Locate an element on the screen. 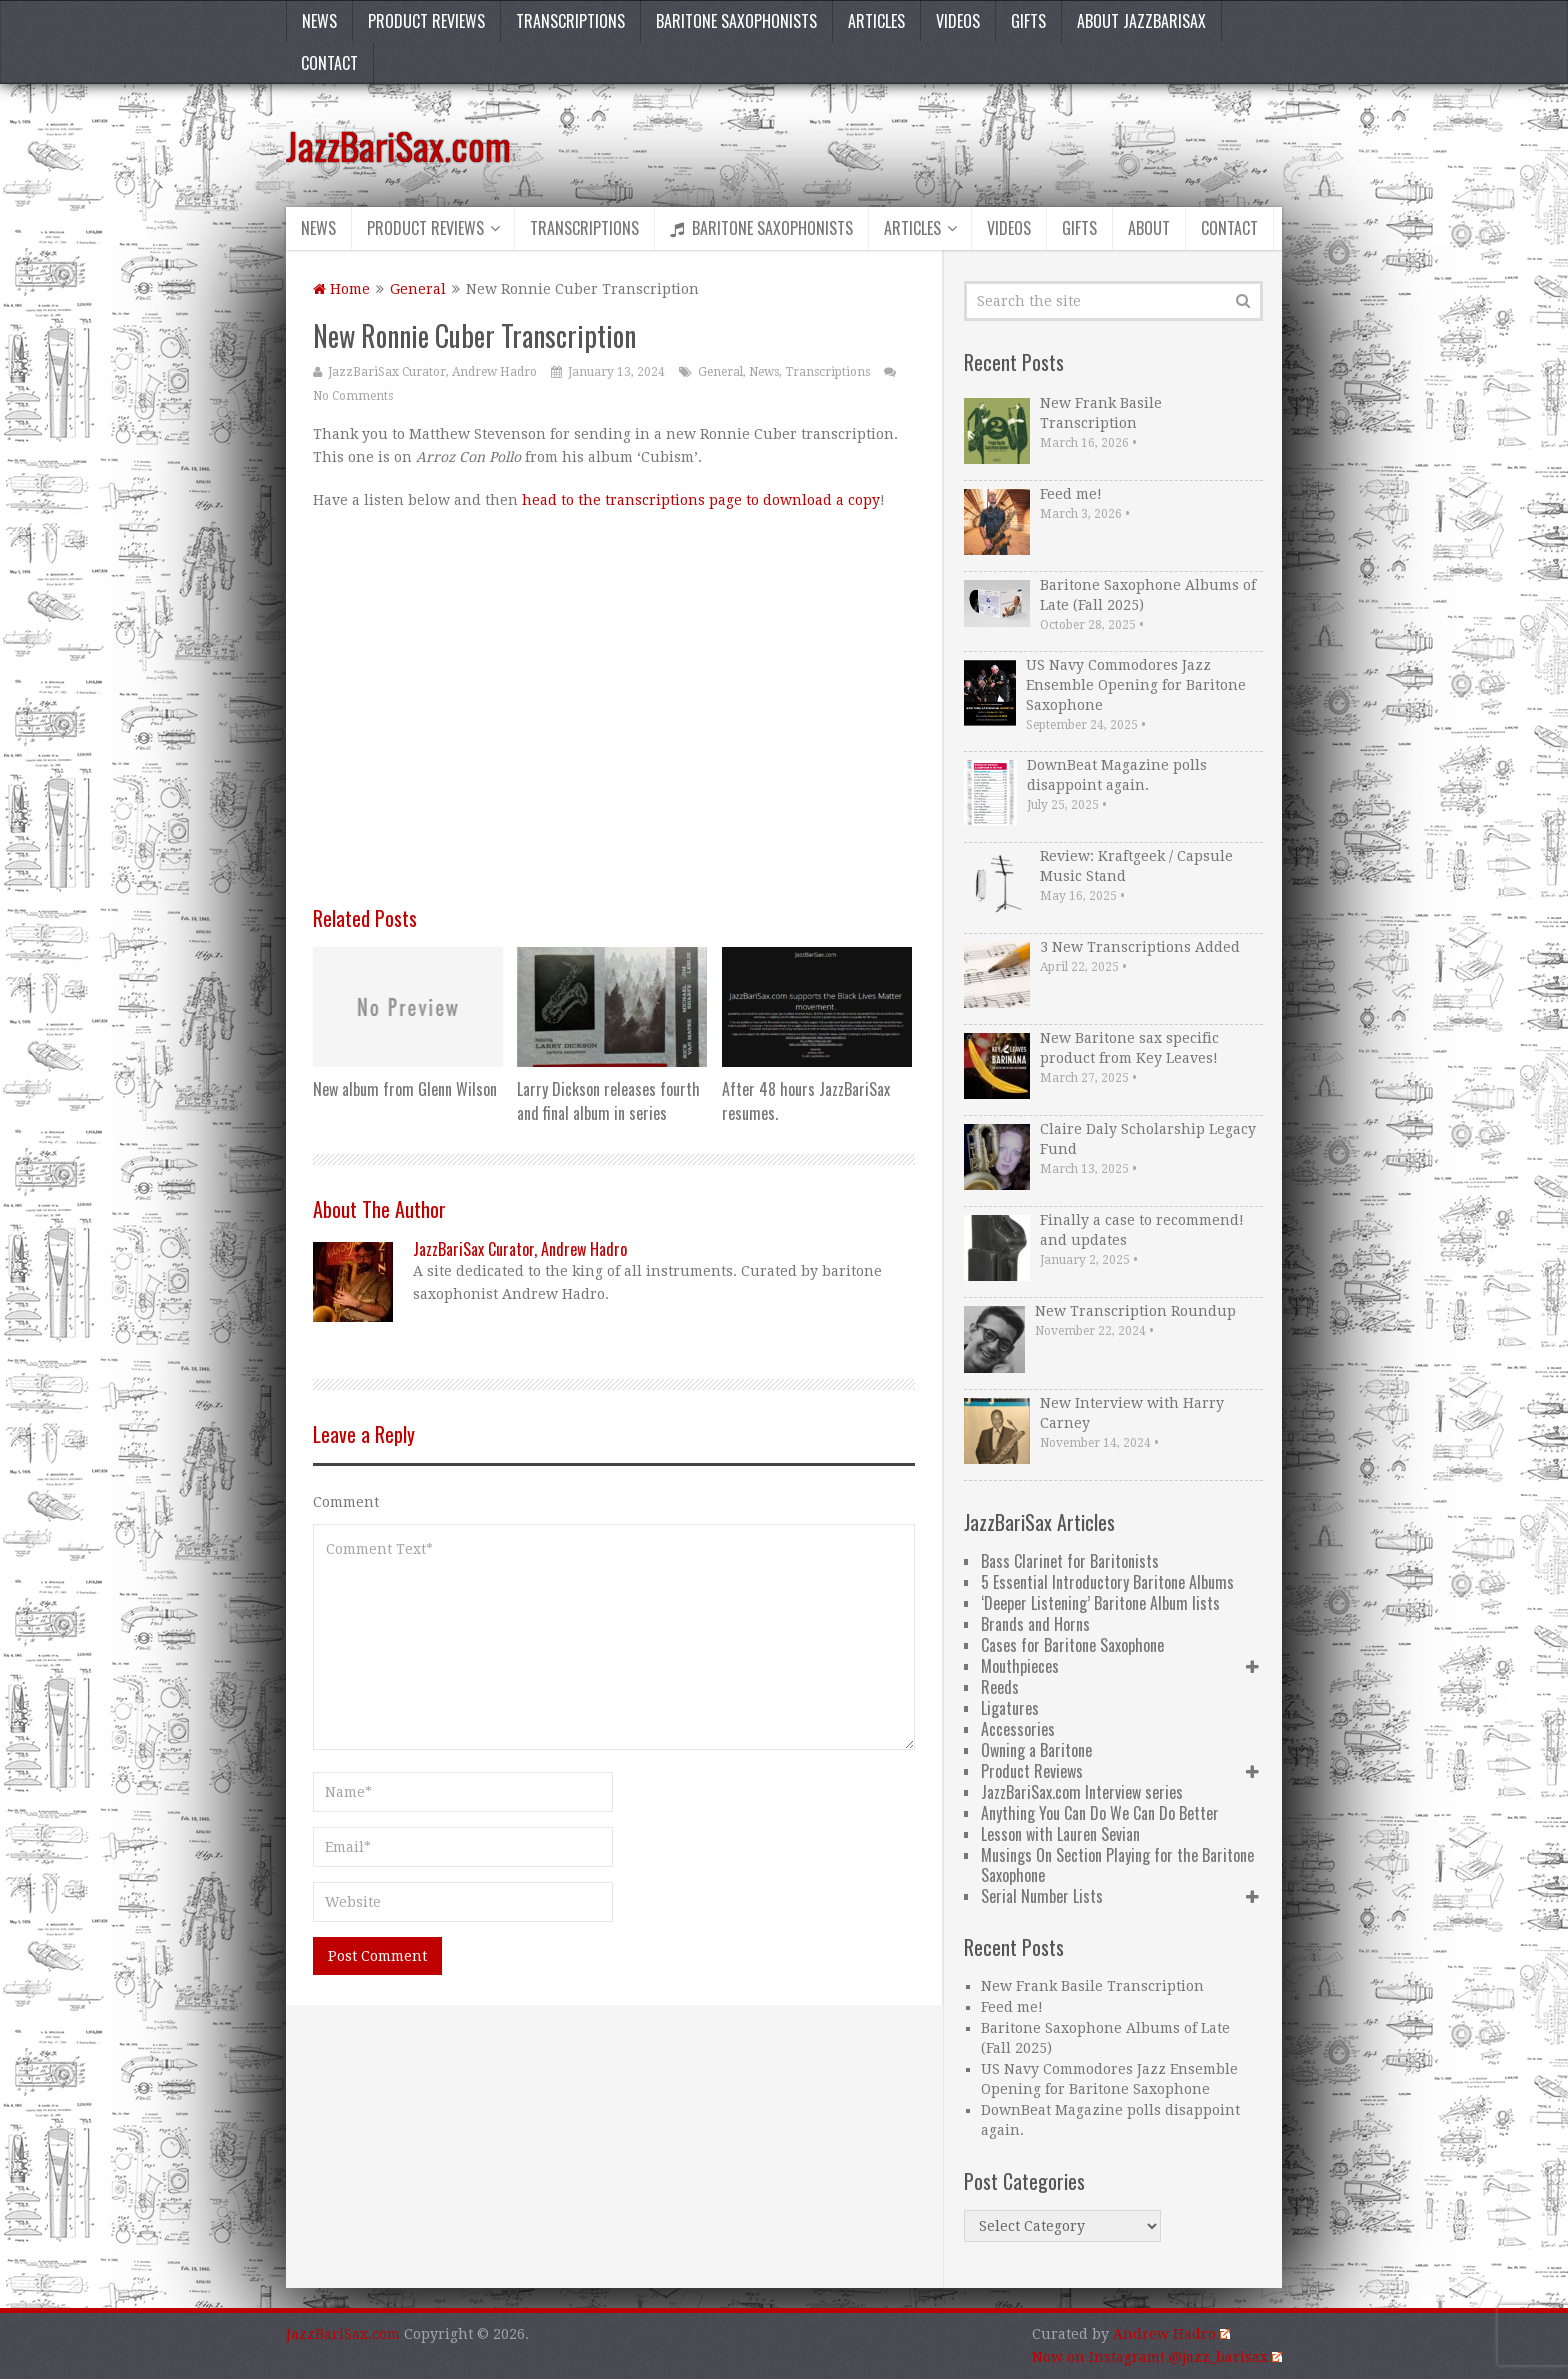 Image resolution: width=1568 pixels, height=2379 pixels. head to the transcriptions page to download a copy is located at coordinates (701, 500).